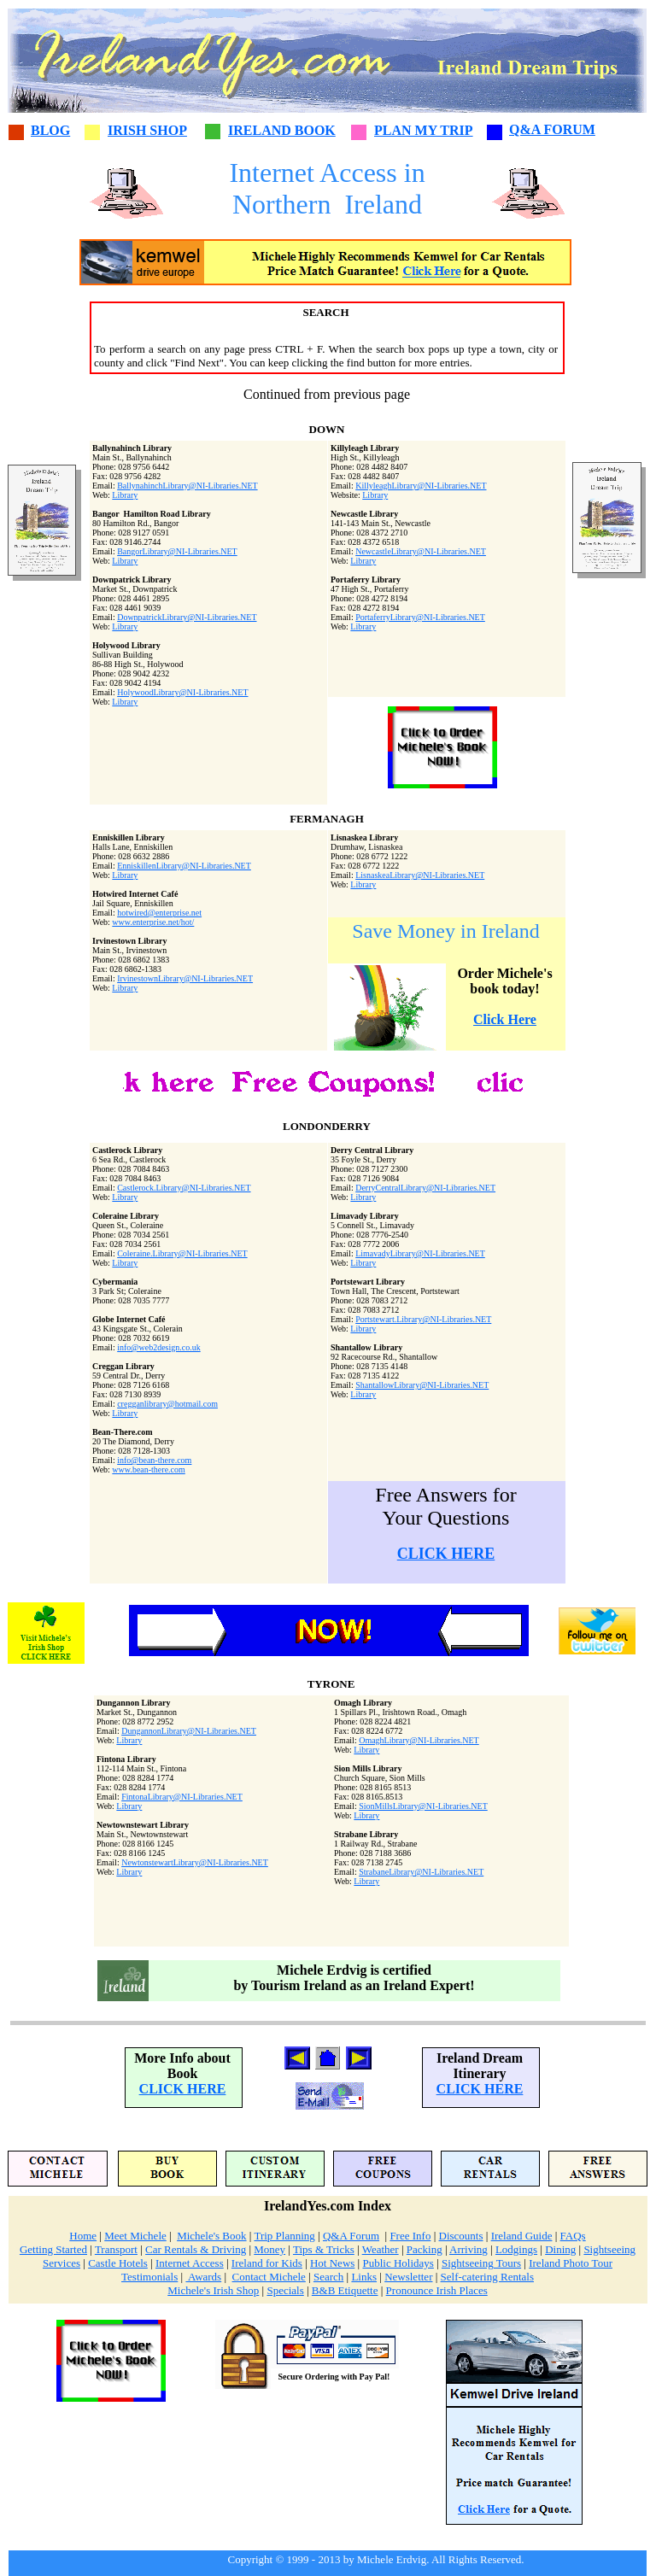 The height and width of the screenshot is (2576, 656). I want to click on Search, so click(328, 2276).